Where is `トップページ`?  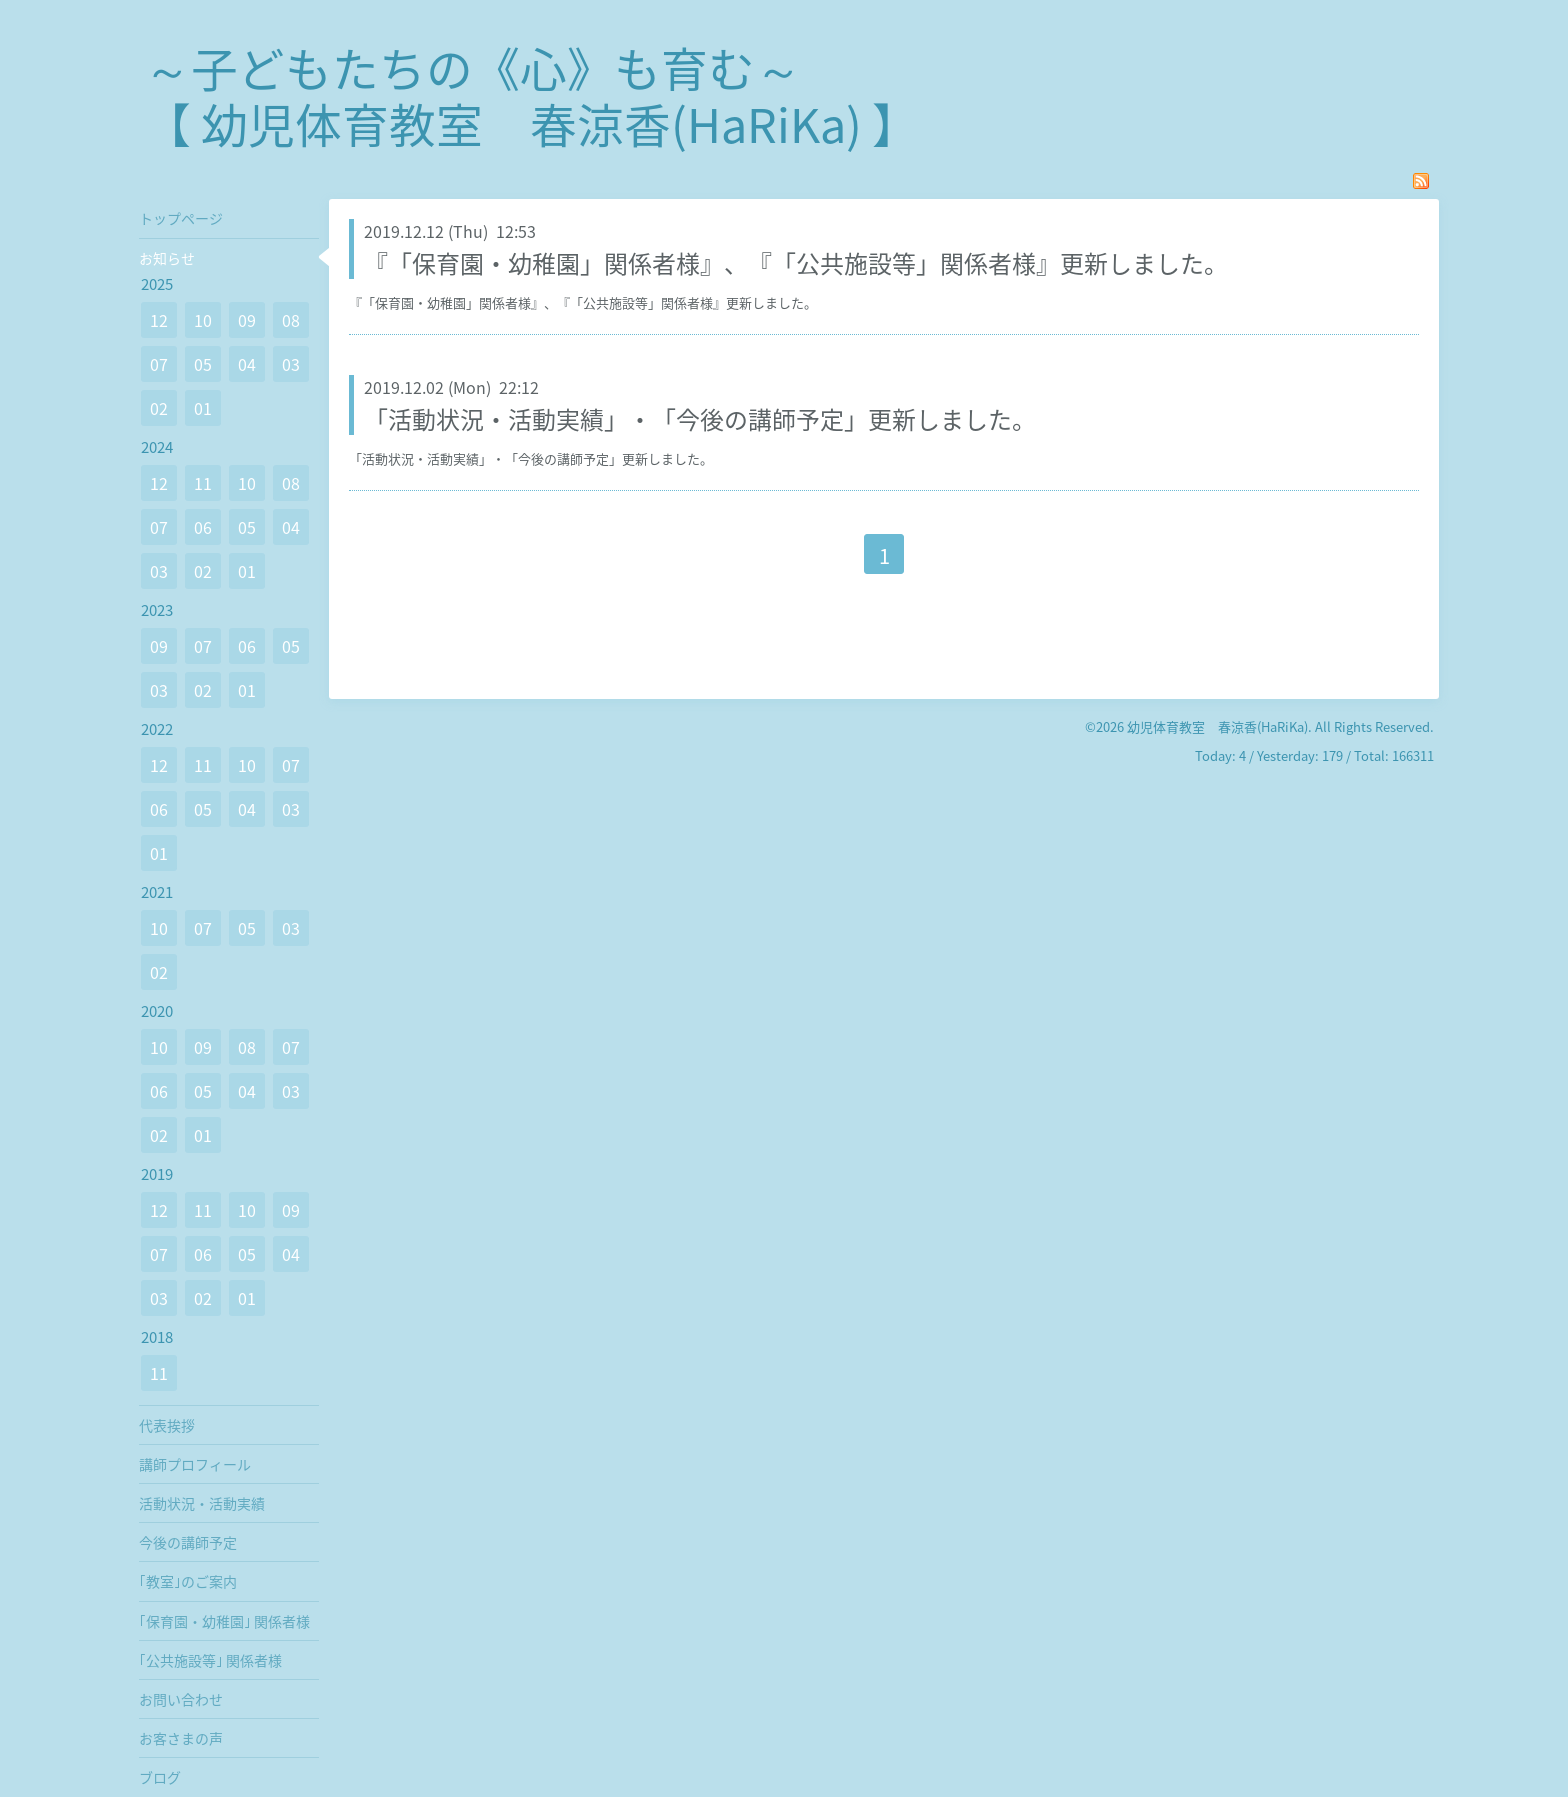 トップページ is located at coordinates (181, 218).